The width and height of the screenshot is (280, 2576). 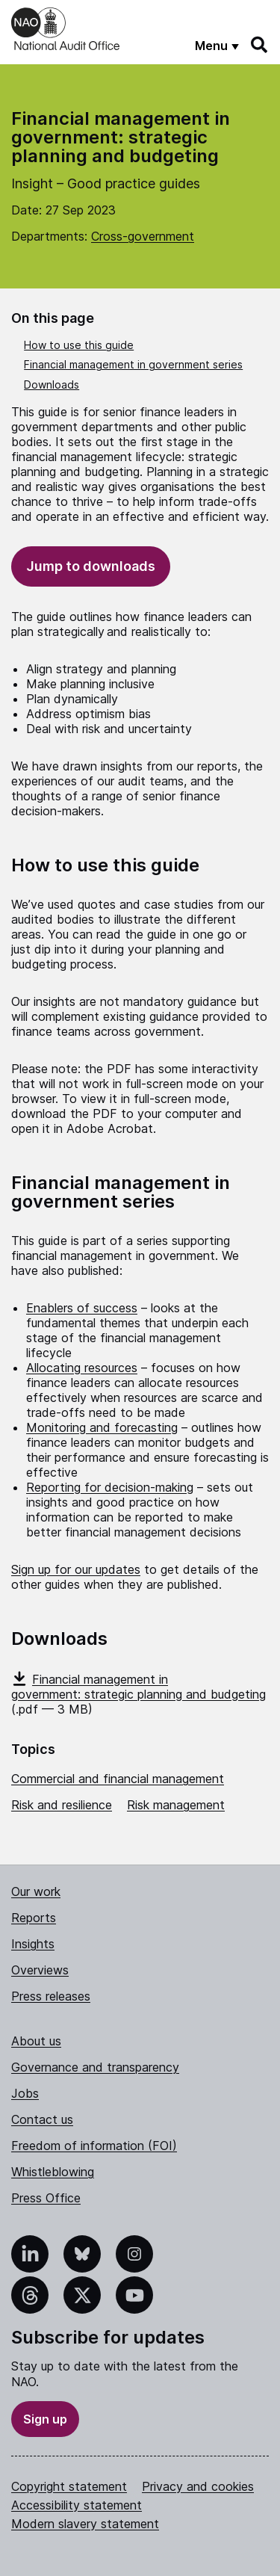 What do you see at coordinates (109, 1487) in the screenshot?
I see `Reporting for decision-making` at bounding box center [109, 1487].